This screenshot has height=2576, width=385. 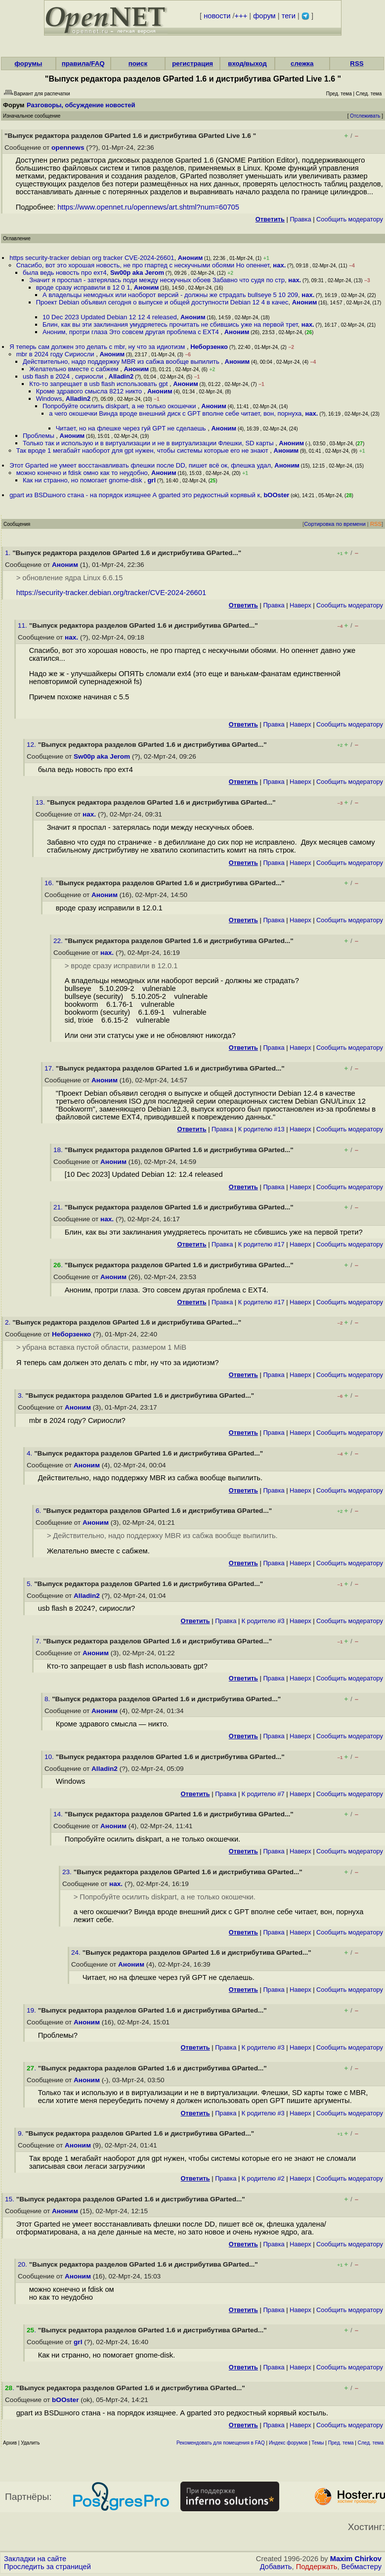 What do you see at coordinates (50, 1756) in the screenshot?
I see `10.` at bounding box center [50, 1756].